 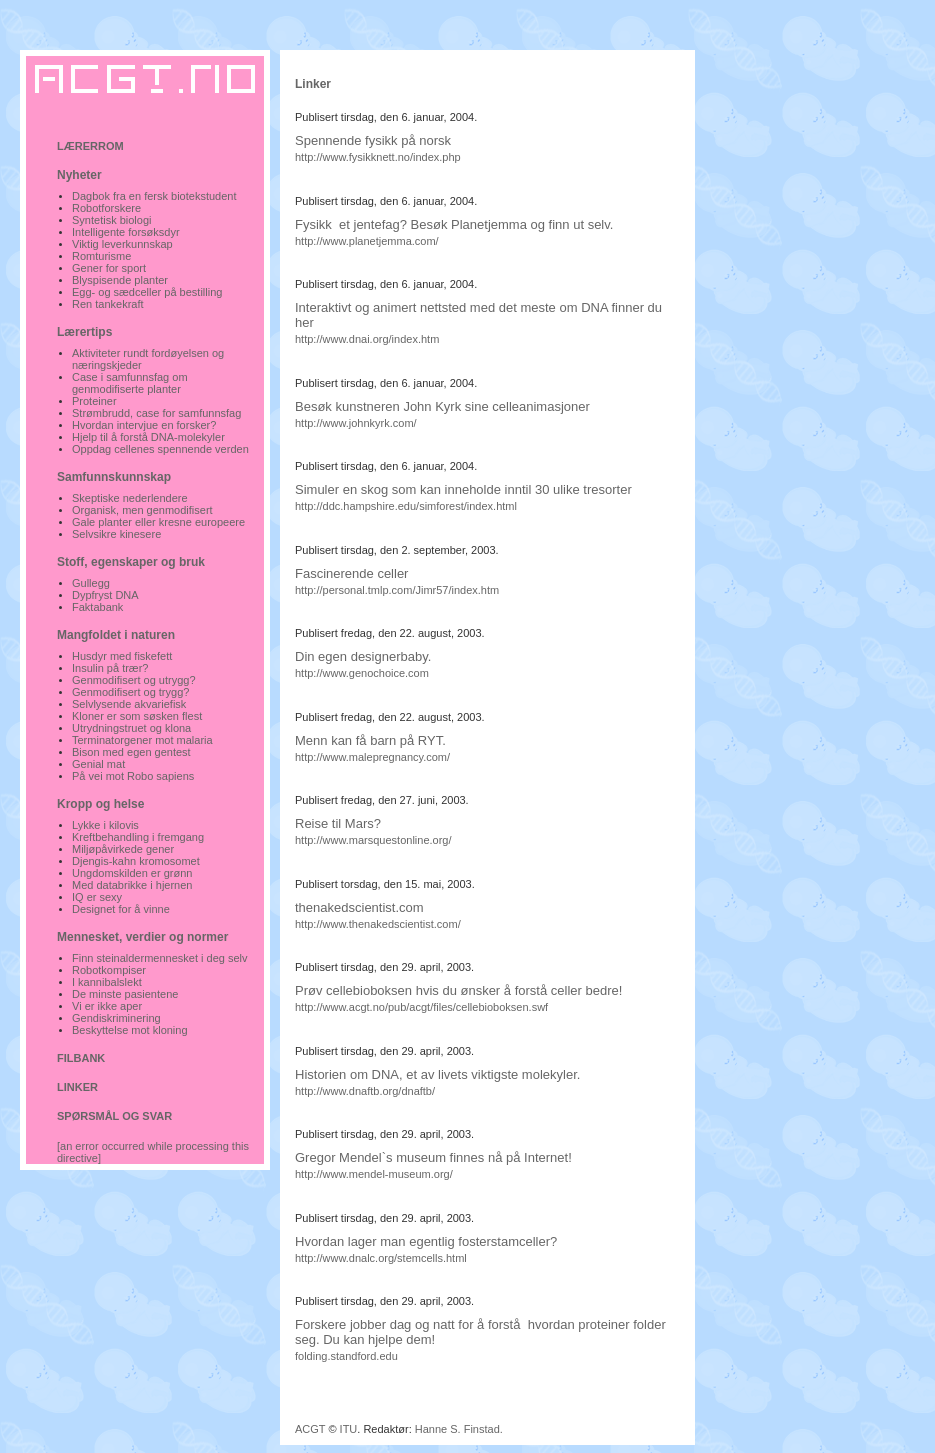 I want to click on Hanne S. Finstad., so click(x=459, y=1429).